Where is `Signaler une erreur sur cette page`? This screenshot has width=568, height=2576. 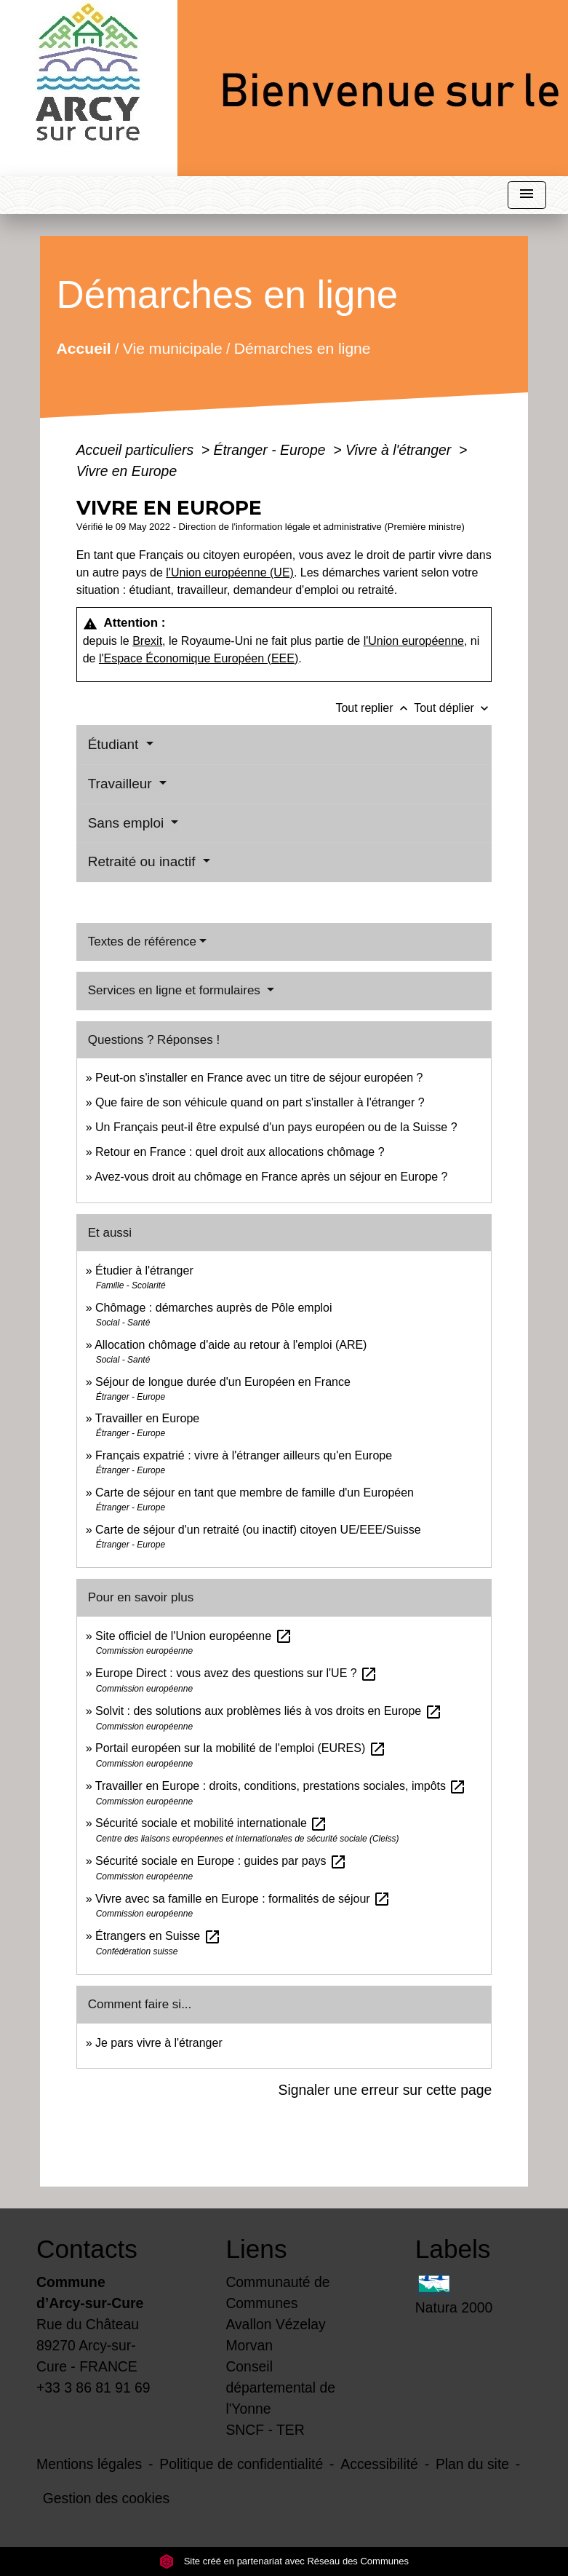
Signaler une erreur sur cette page is located at coordinates (385, 2090).